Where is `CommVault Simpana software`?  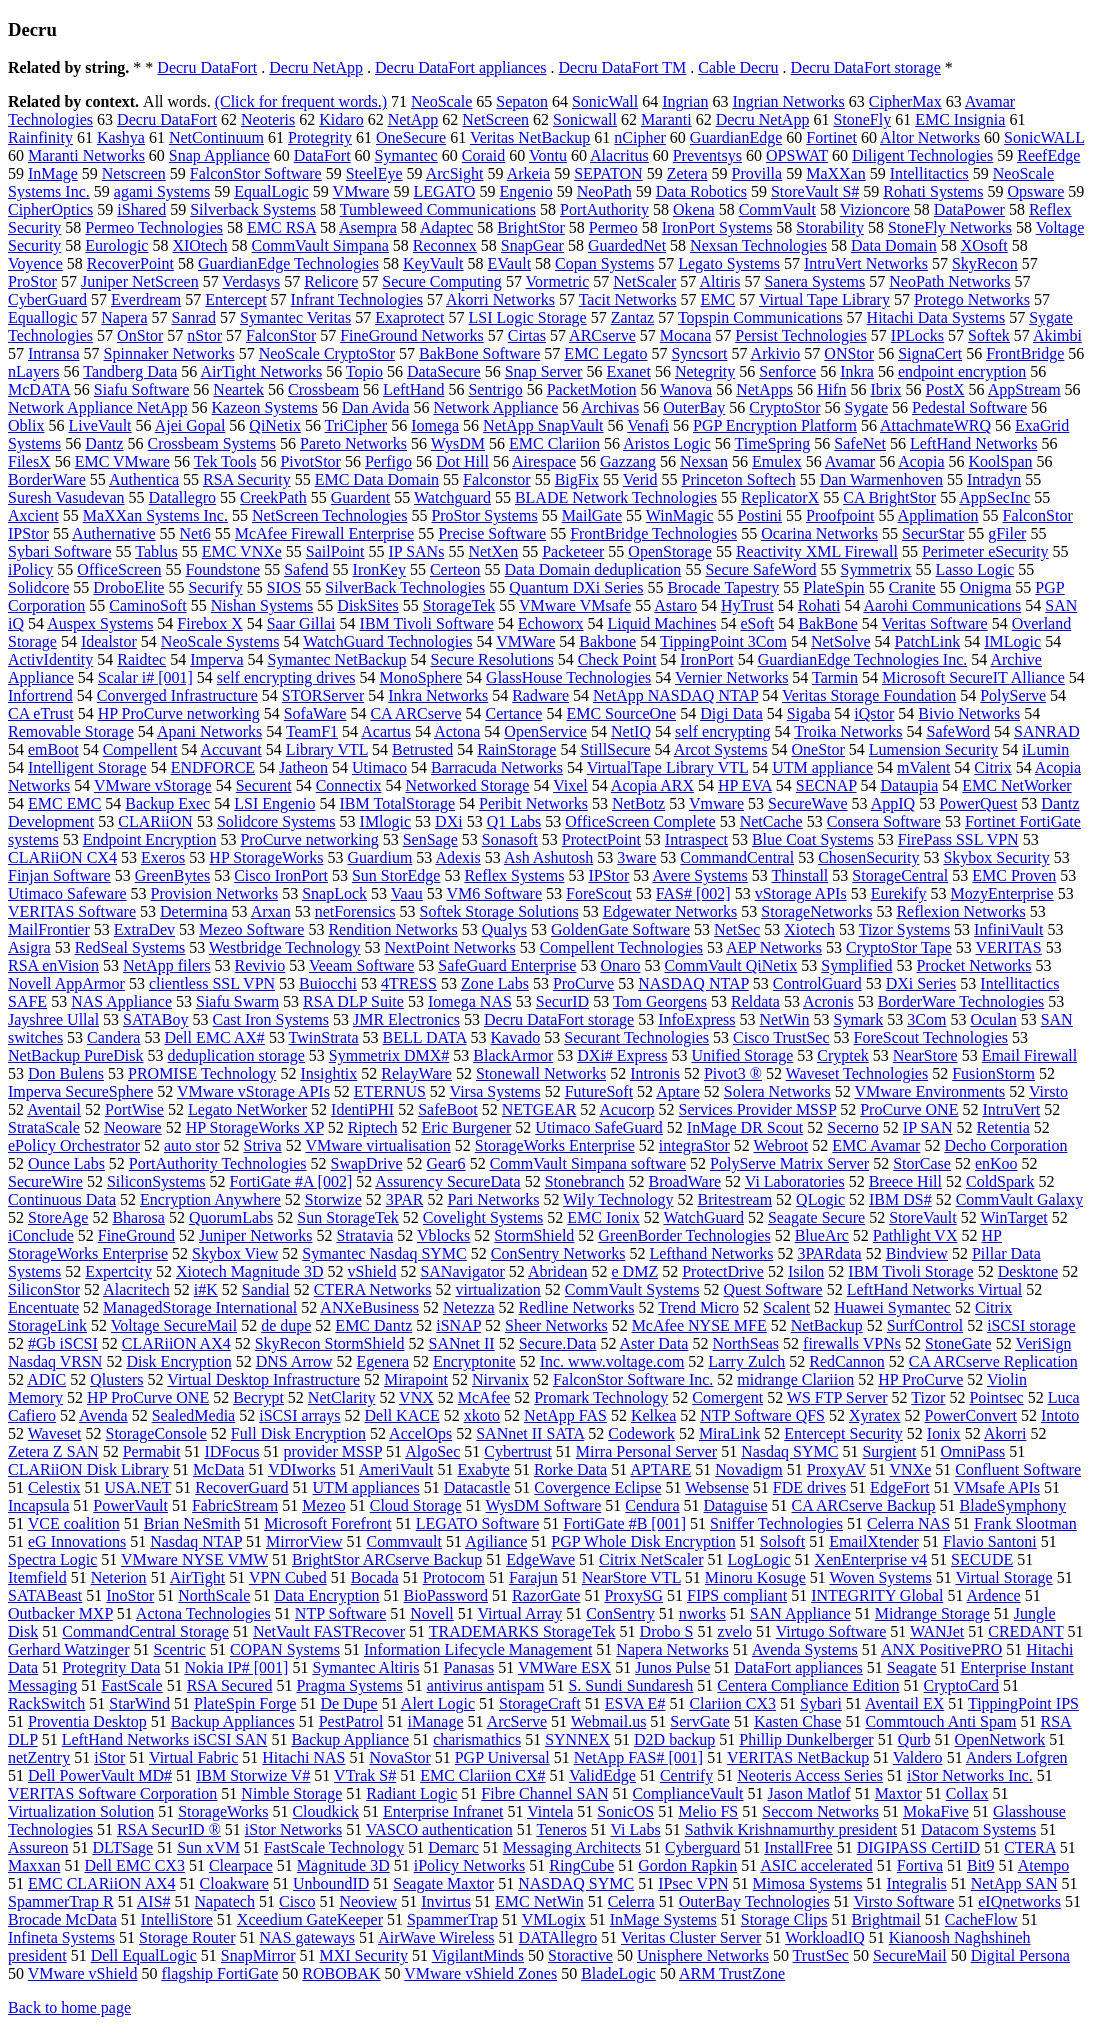
CommVault Simpana software is located at coordinates (588, 1163).